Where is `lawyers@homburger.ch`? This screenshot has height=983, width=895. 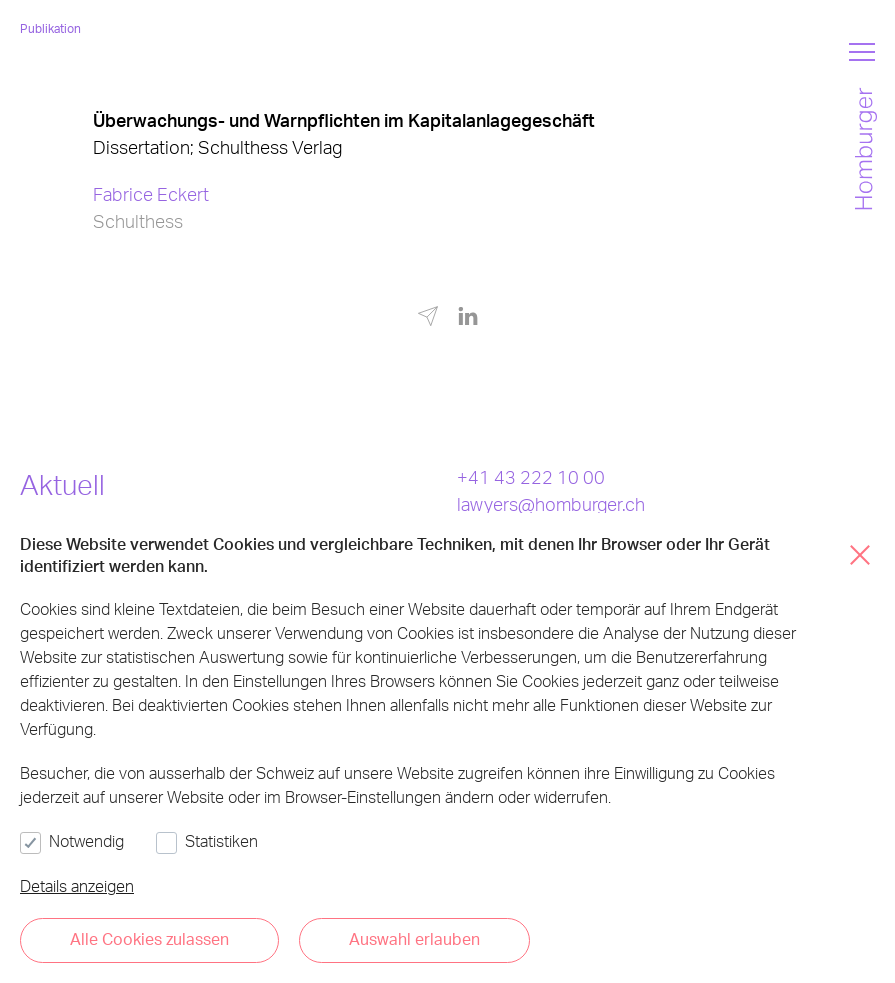
lawyers@homburger.ch is located at coordinates (551, 503).